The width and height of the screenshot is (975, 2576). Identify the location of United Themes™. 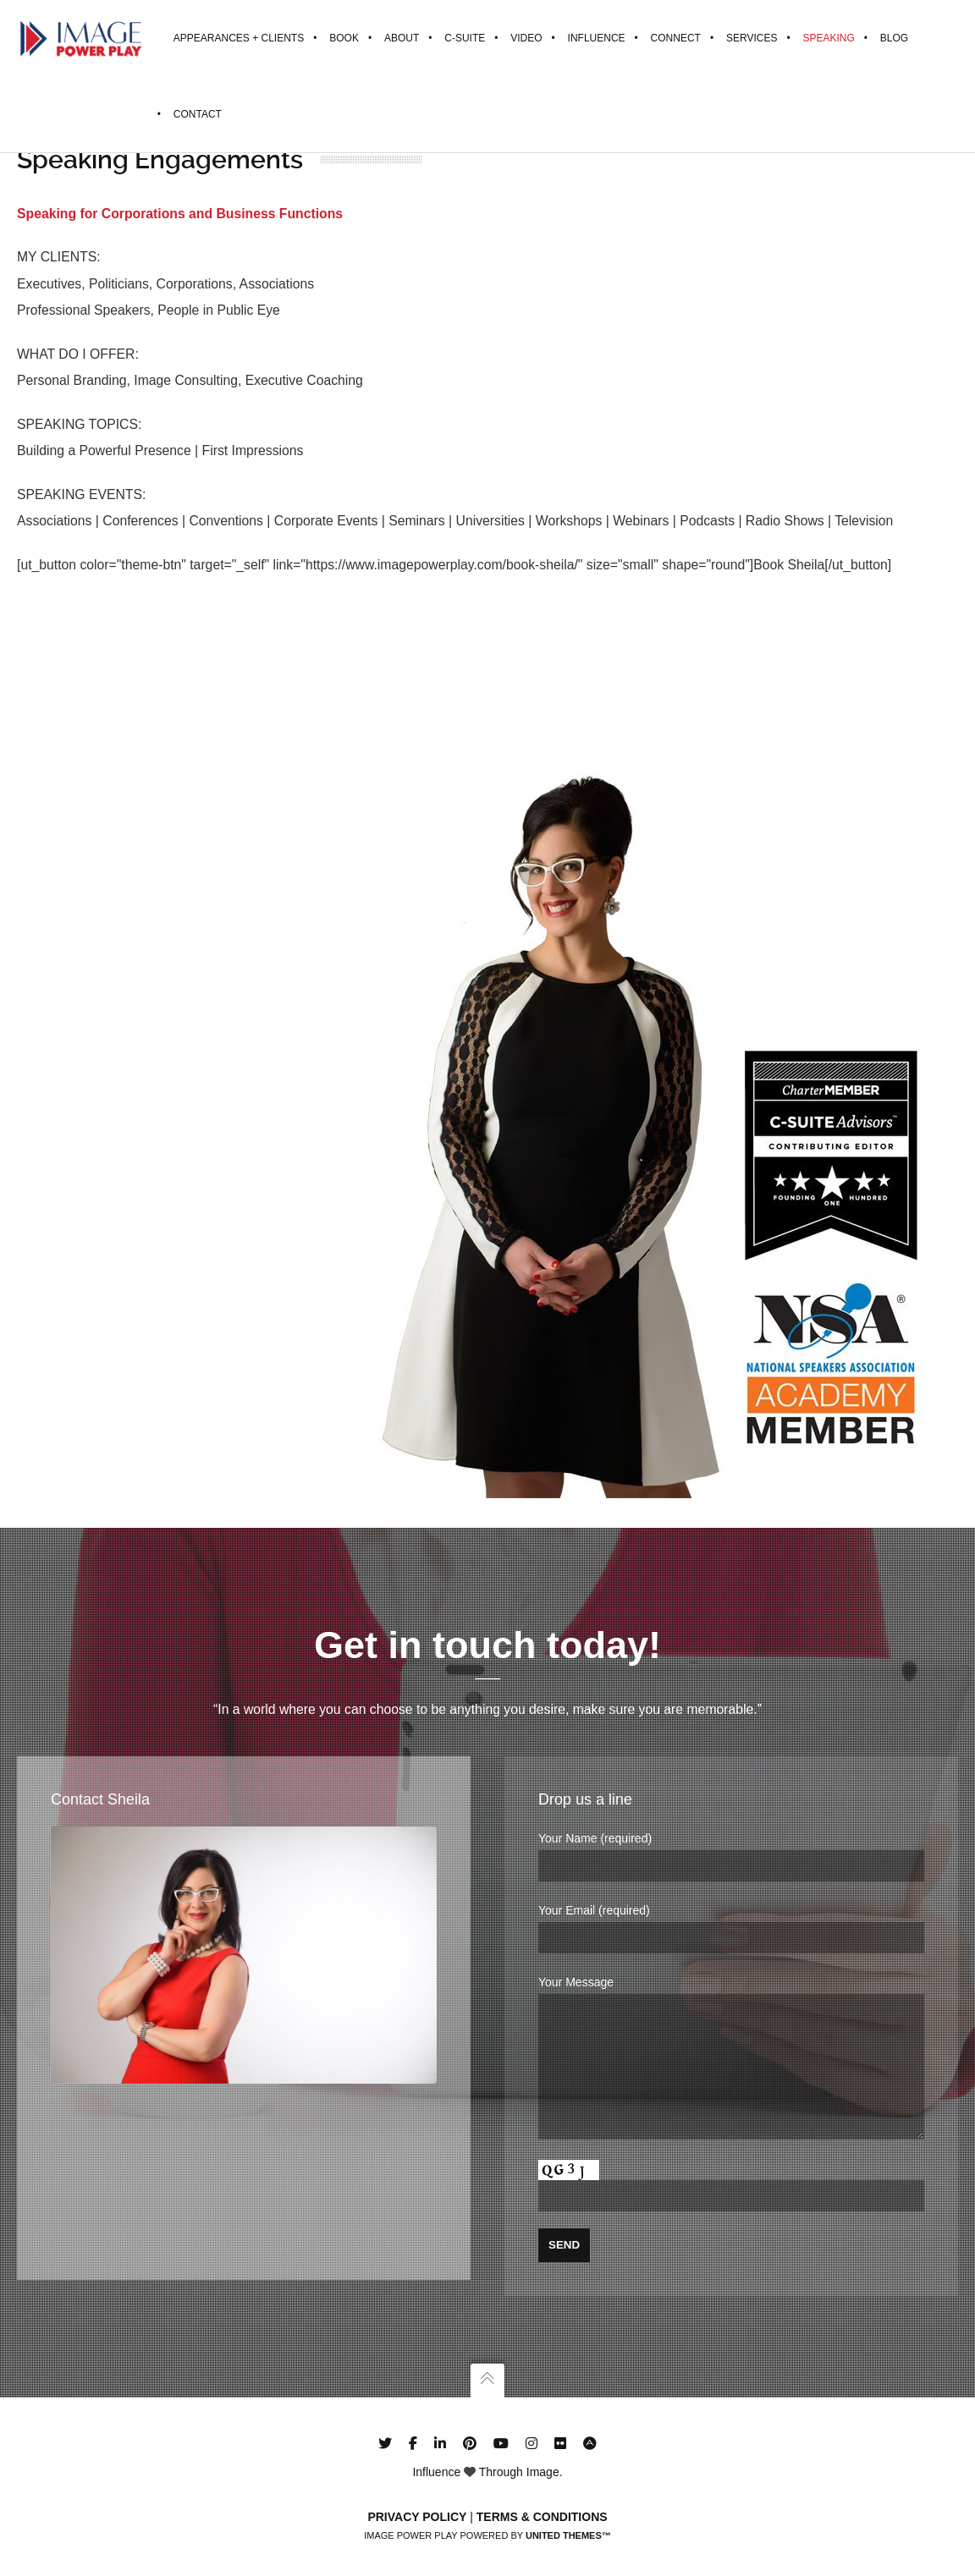
(568, 2535).